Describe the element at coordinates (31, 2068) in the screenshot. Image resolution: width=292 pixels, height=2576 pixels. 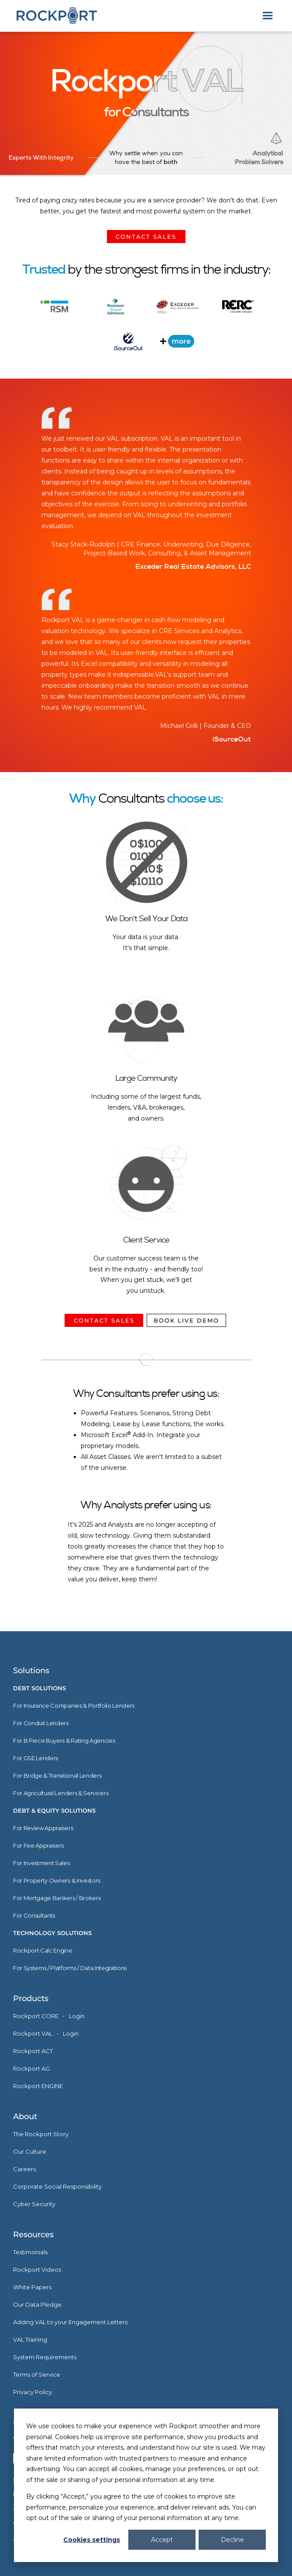
I see `Rockport AG [menuitem]` at that location.